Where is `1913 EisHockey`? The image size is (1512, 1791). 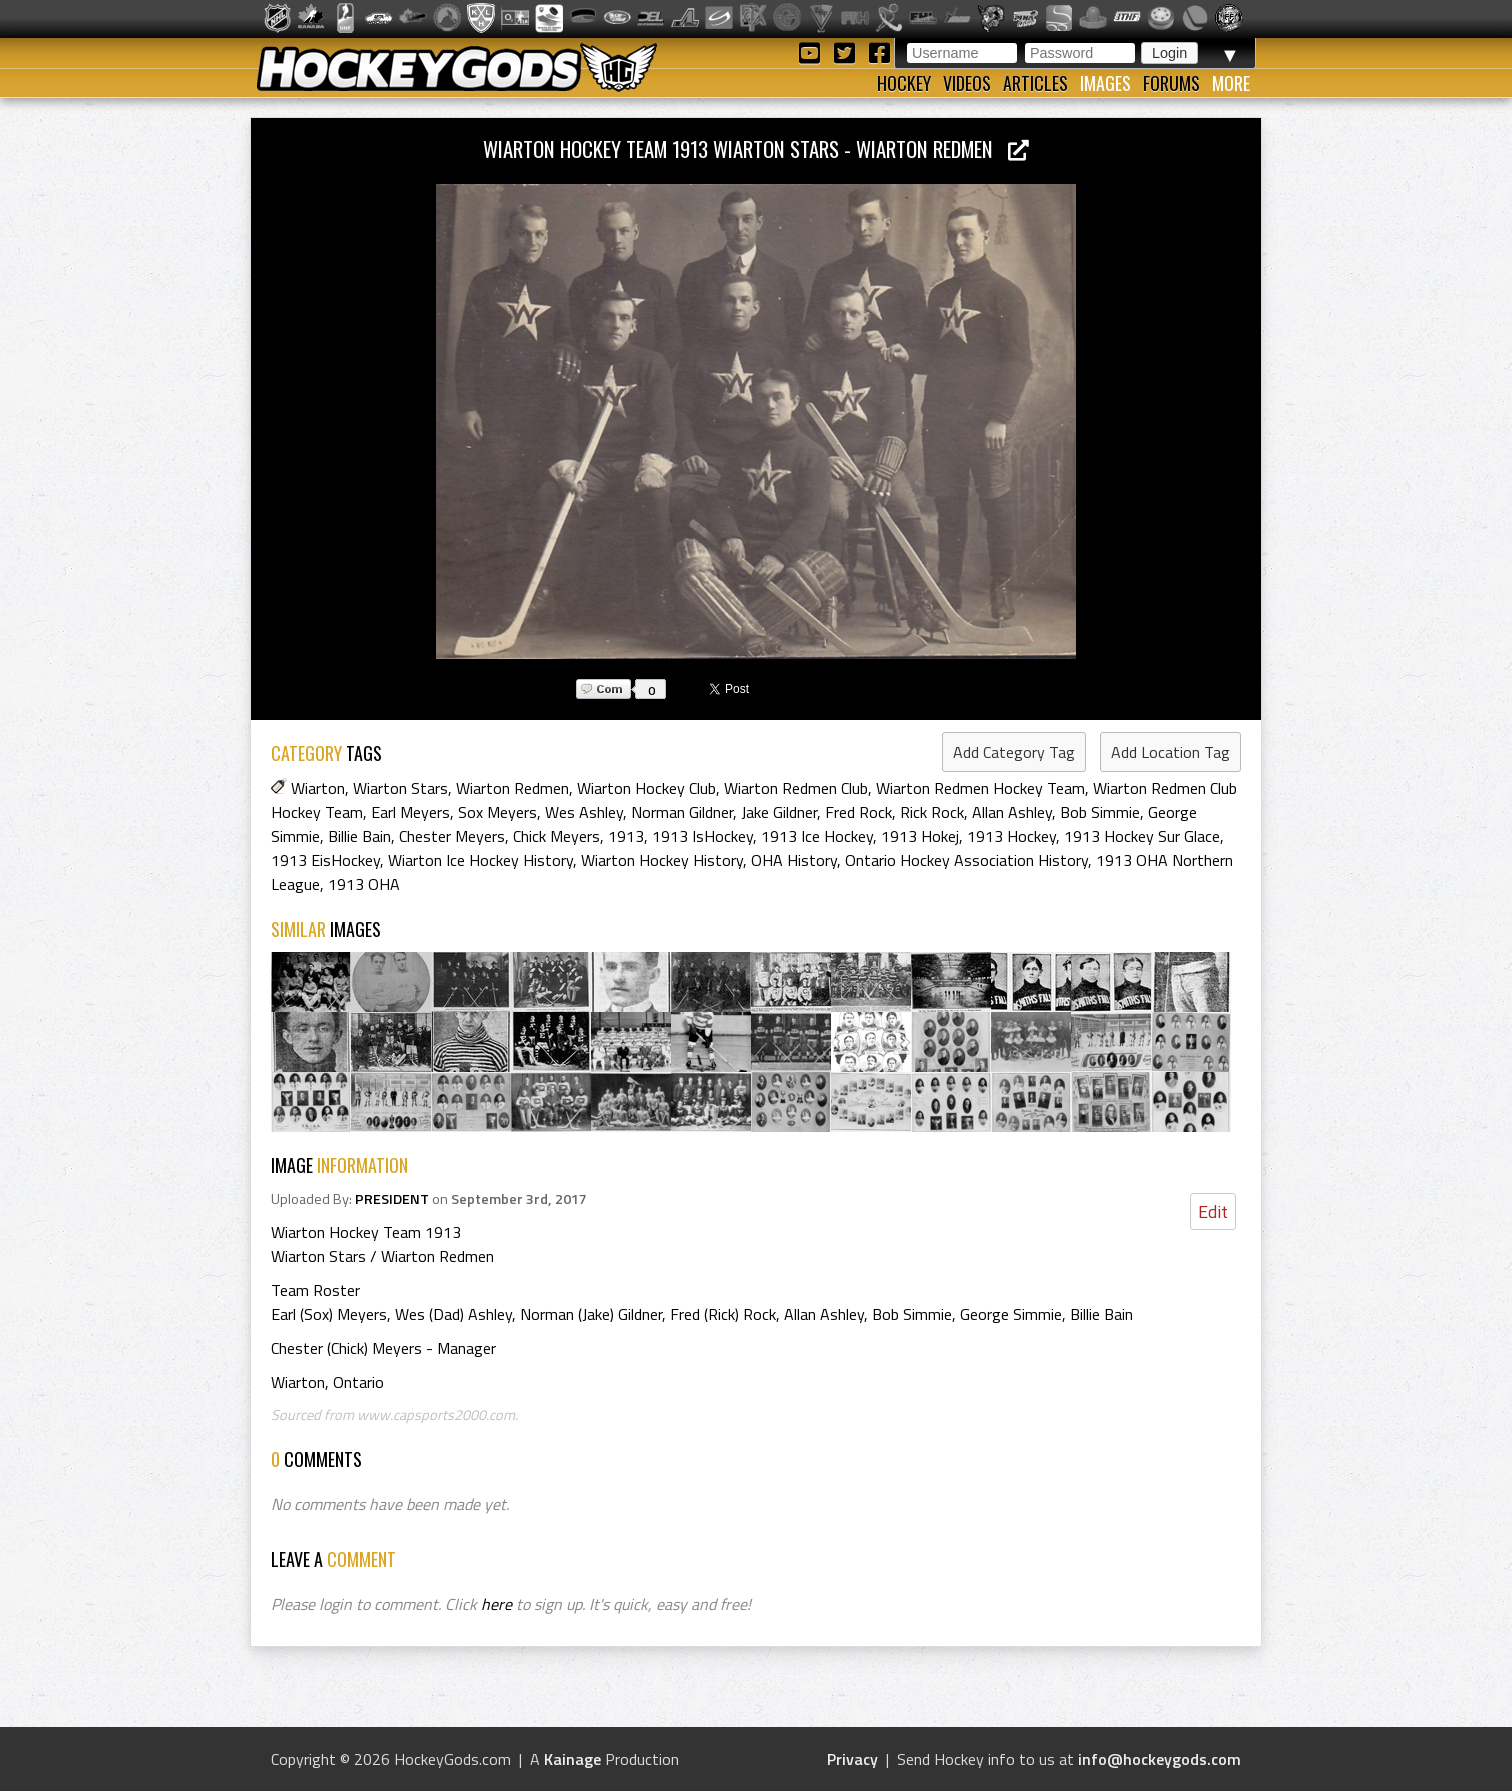
1913 EisHockey is located at coordinates (325, 860).